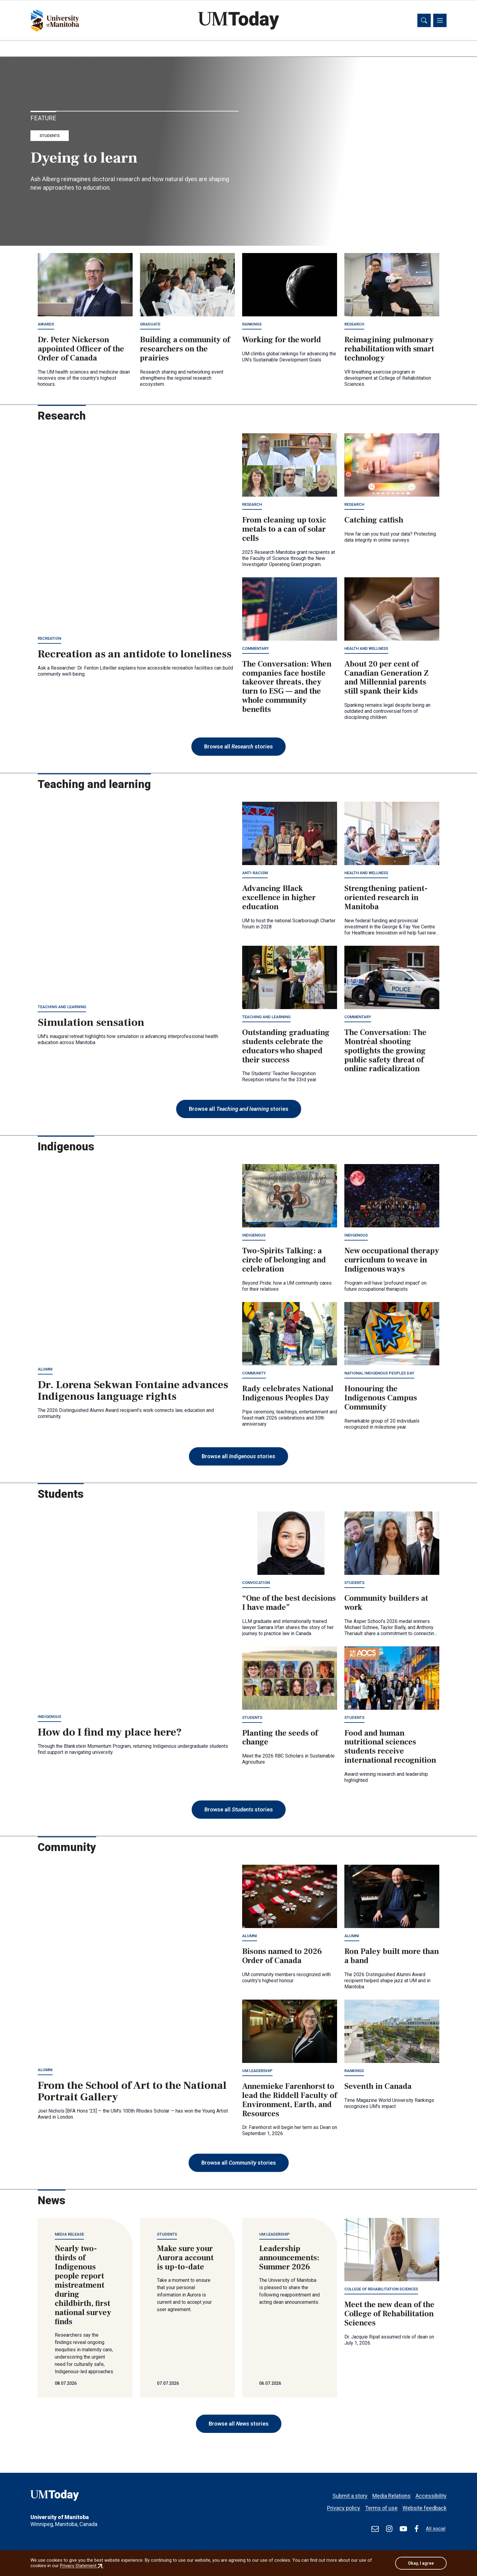 This screenshot has width=477, height=2576. What do you see at coordinates (280, 1738) in the screenshot?
I see `Planting the seeds of change` at bounding box center [280, 1738].